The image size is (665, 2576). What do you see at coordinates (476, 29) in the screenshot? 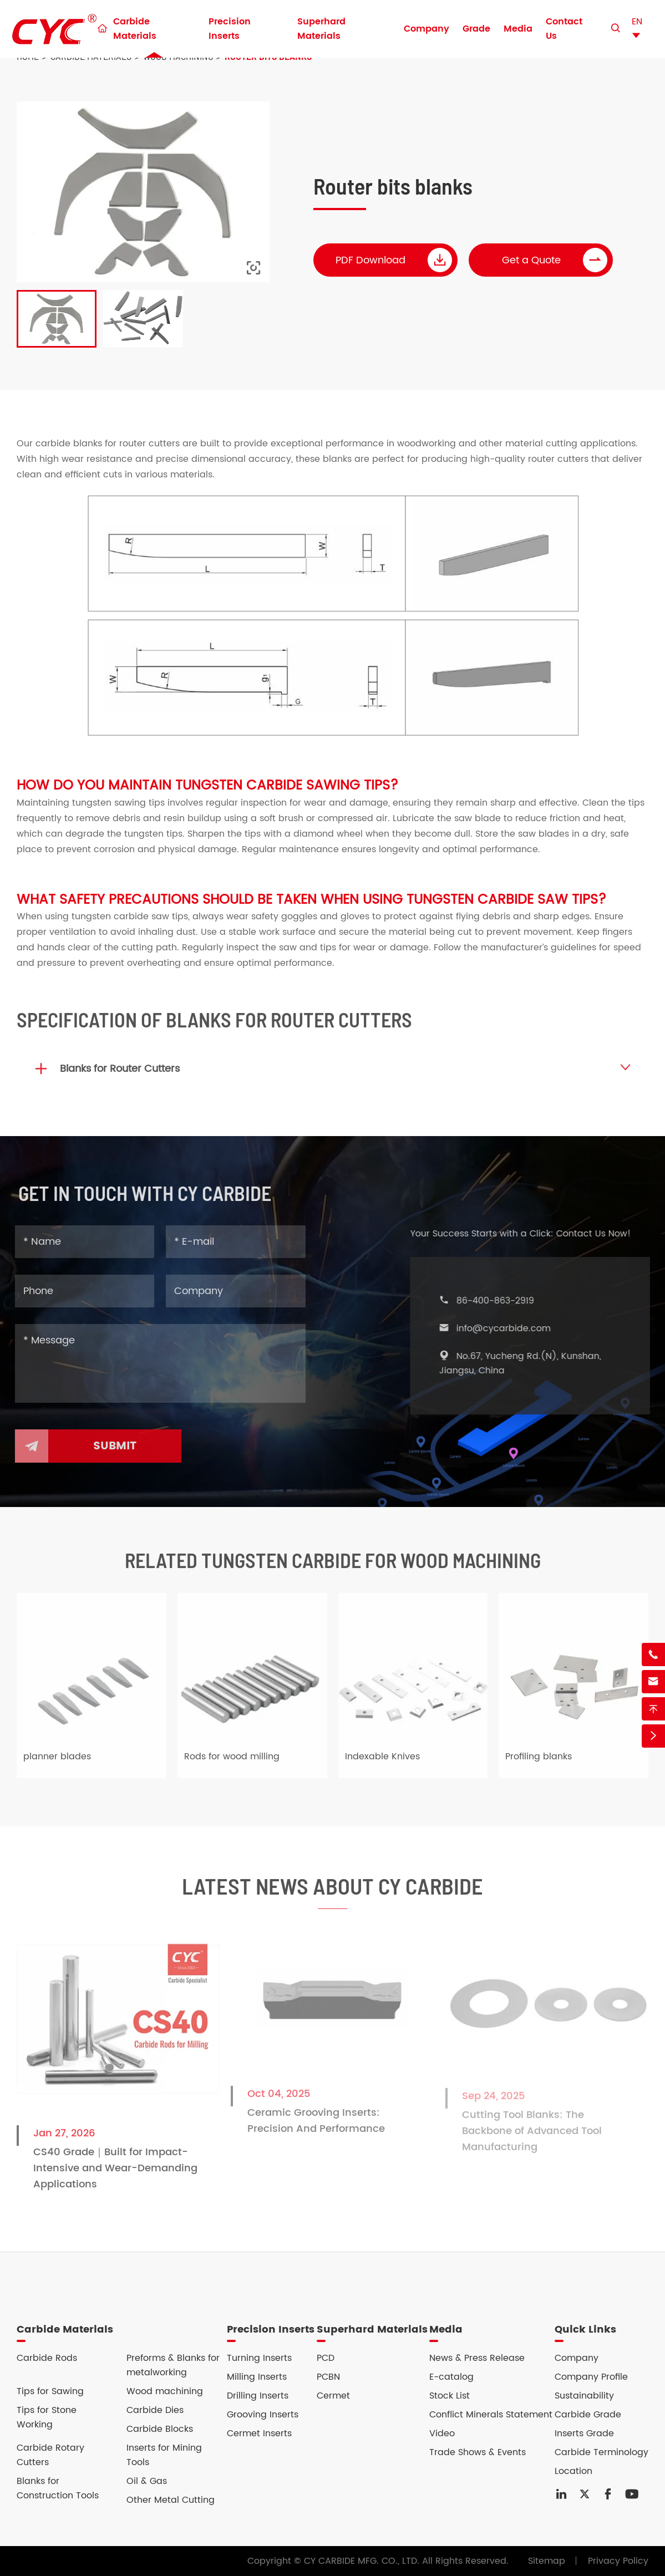
I see `Grade` at bounding box center [476, 29].